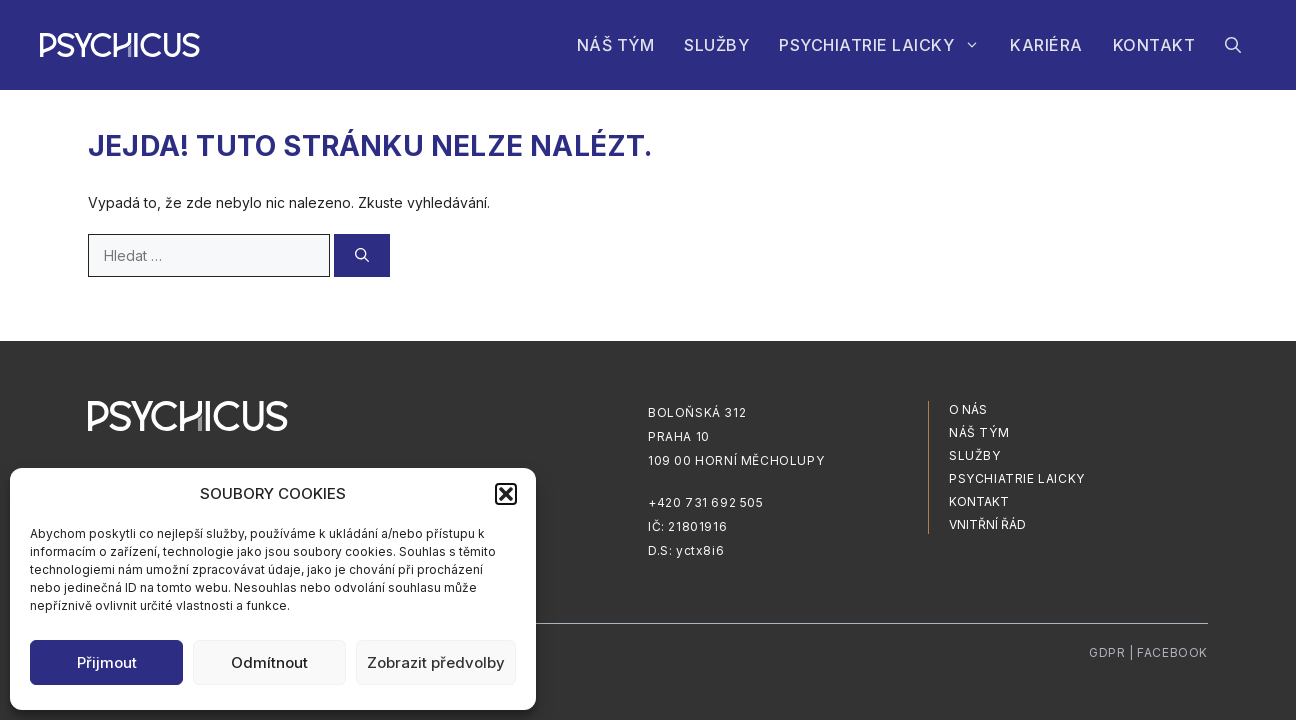  What do you see at coordinates (1154, 45) in the screenshot?
I see `Kontakt` at bounding box center [1154, 45].